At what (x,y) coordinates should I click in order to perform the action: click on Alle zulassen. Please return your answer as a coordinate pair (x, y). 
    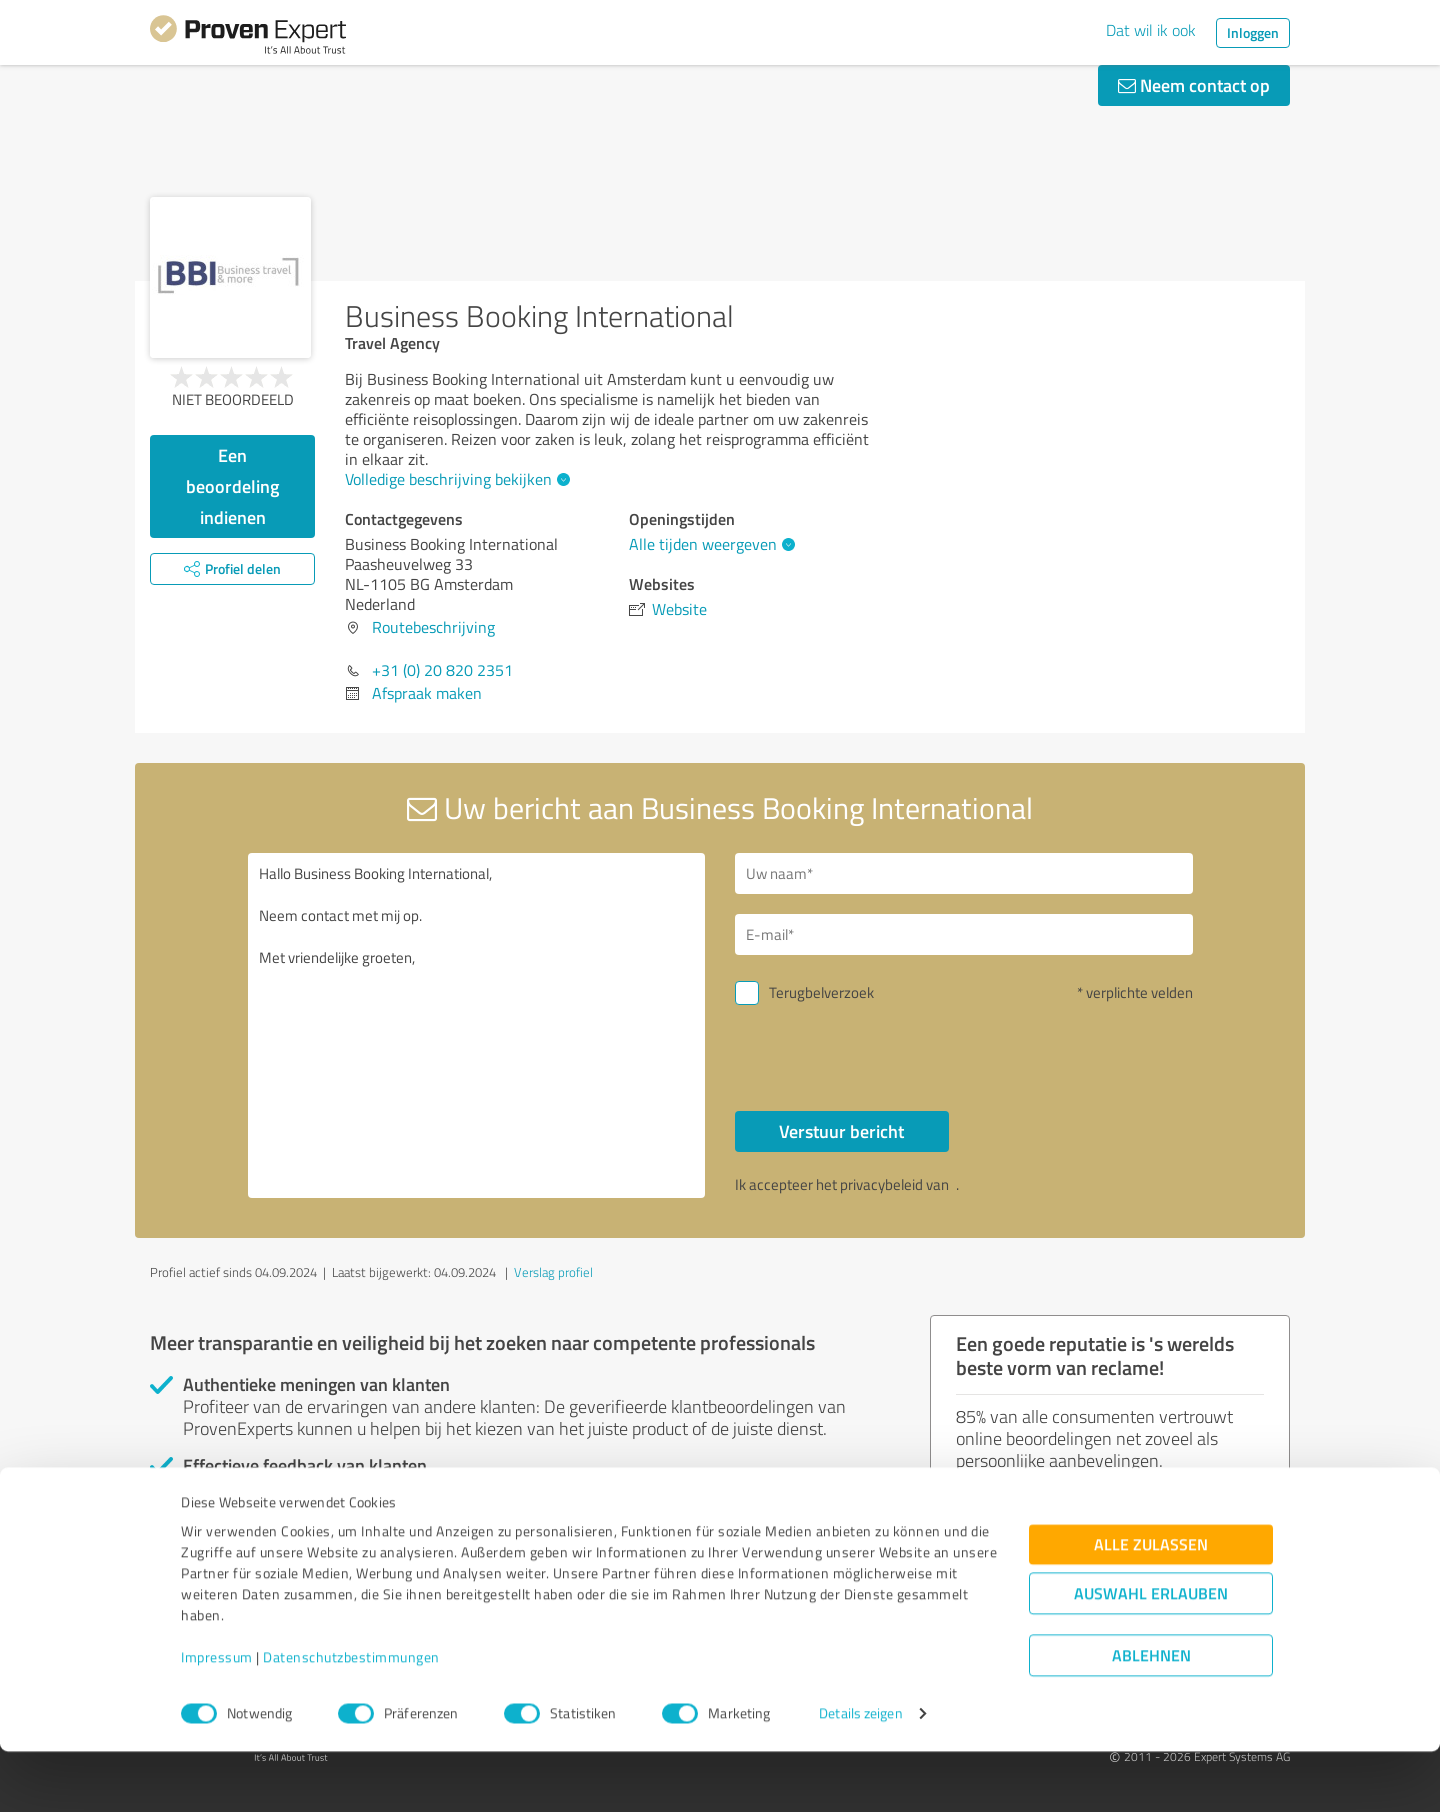
    Looking at the image, I should click on (1151, 1605).